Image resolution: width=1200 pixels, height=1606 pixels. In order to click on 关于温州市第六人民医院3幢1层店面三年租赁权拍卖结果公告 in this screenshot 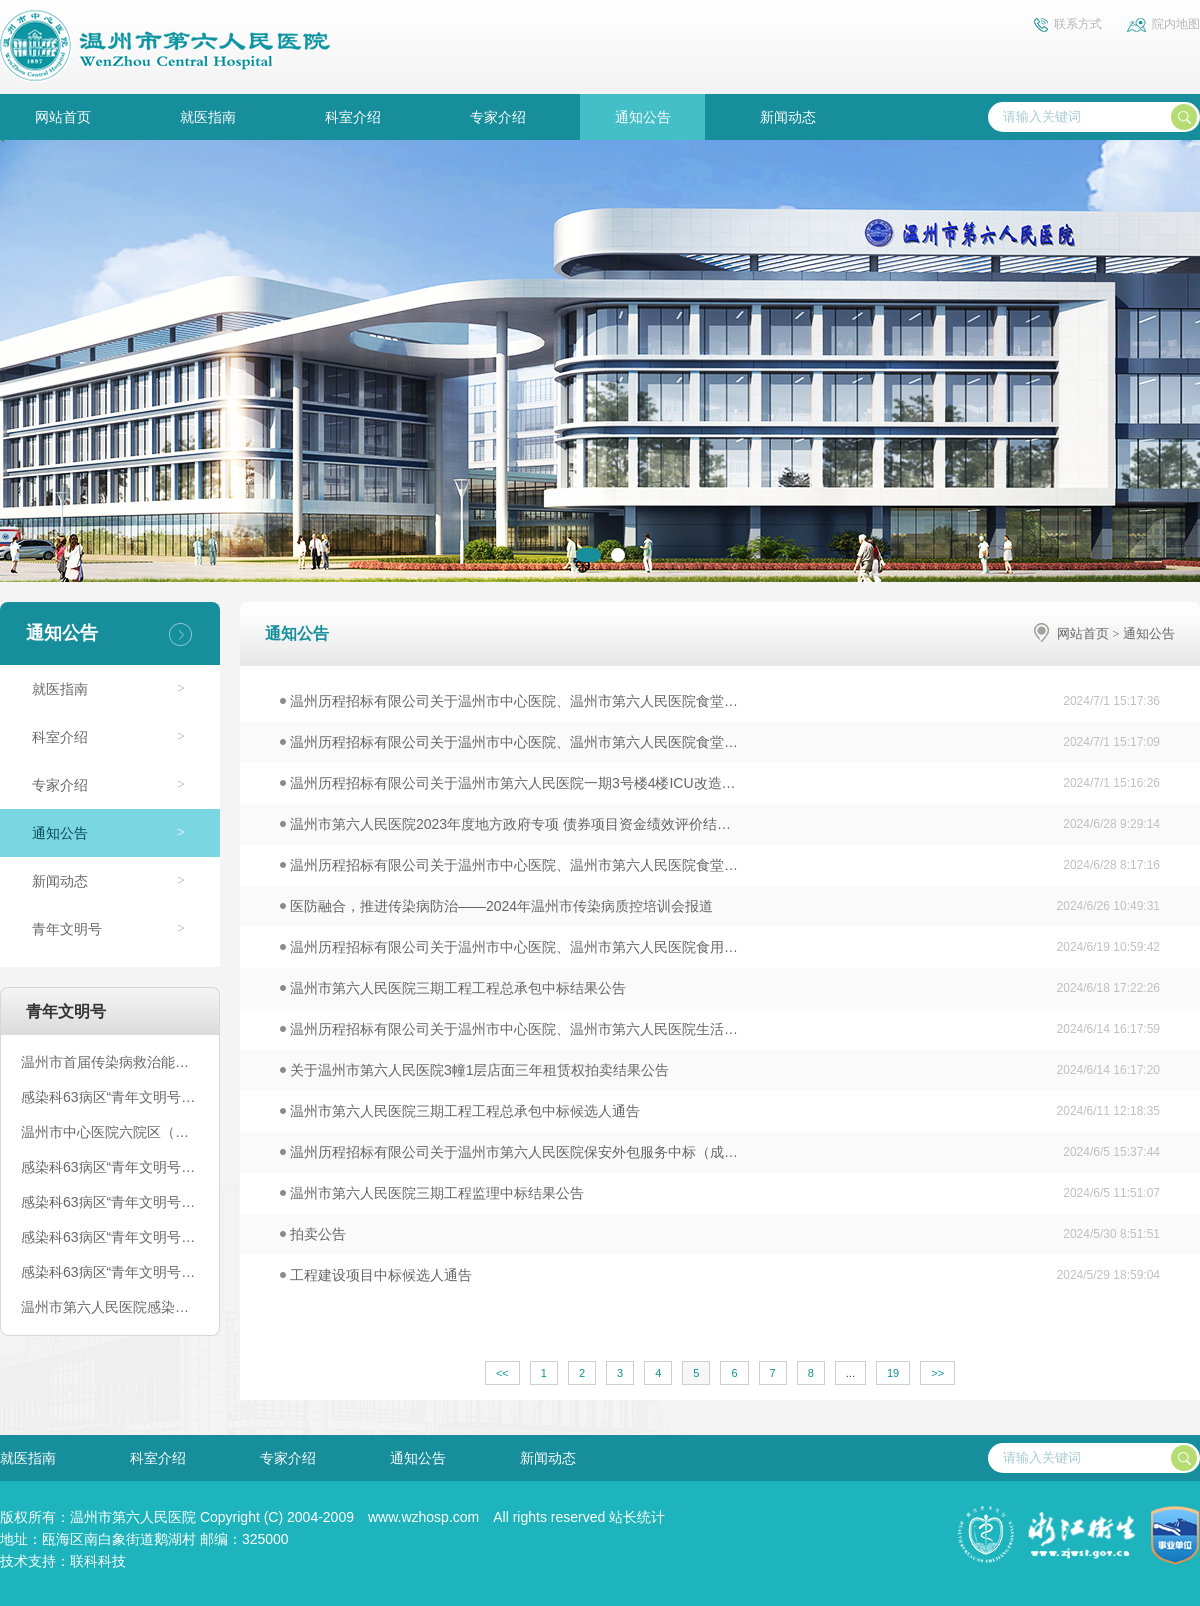, I will do `click(474, 1070)`.